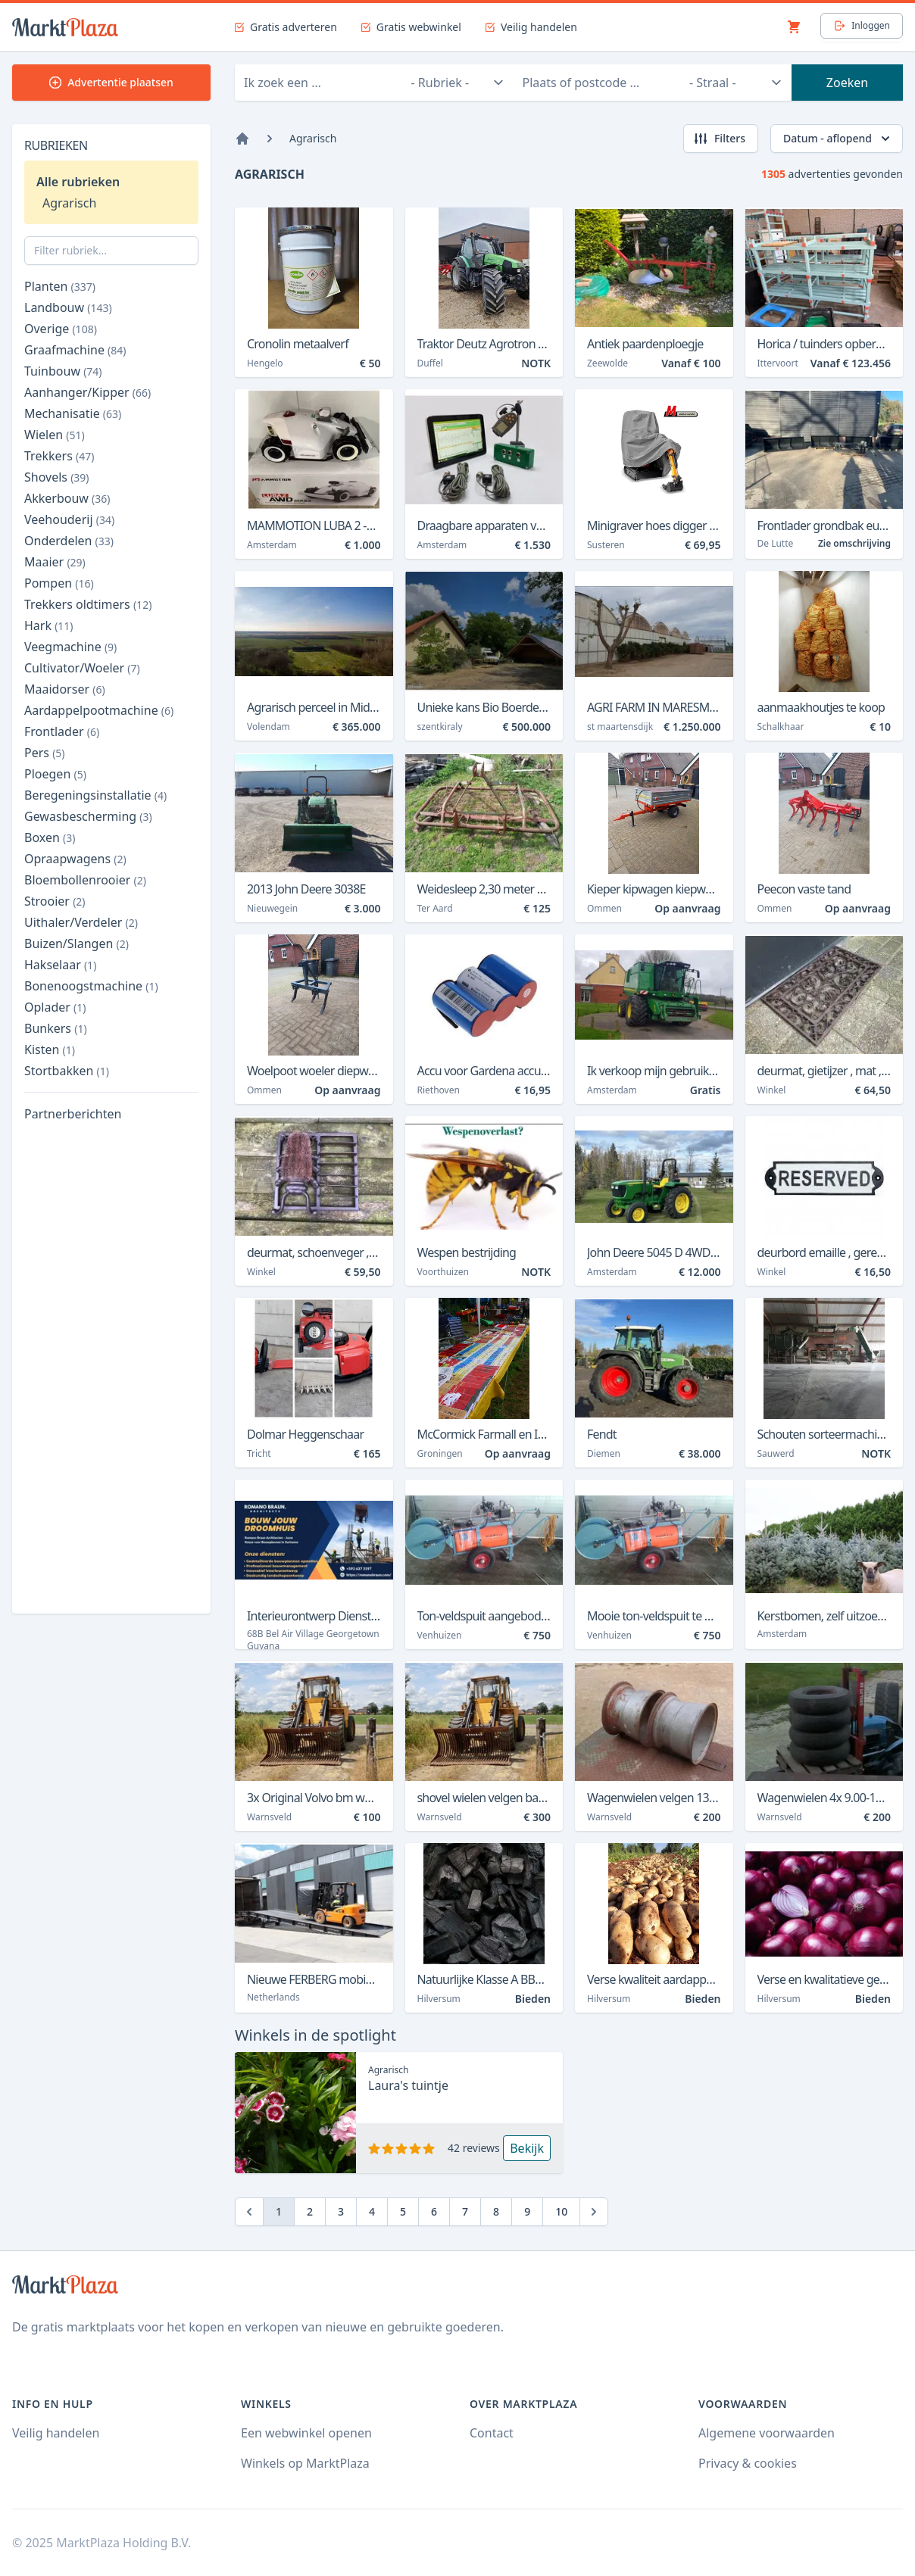 The width and height of the screenshot is (915, 2576). What do you see at coordinates (82, 668) in the screenshot?
I see `Cultivator/Woeler` at bounding box center [82, 668].